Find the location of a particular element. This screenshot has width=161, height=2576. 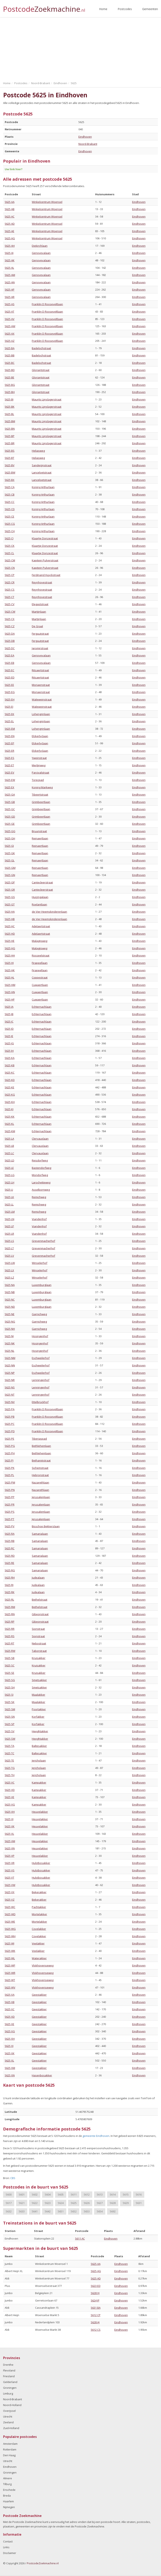

5625 AT is located at coordinates (9, 311).